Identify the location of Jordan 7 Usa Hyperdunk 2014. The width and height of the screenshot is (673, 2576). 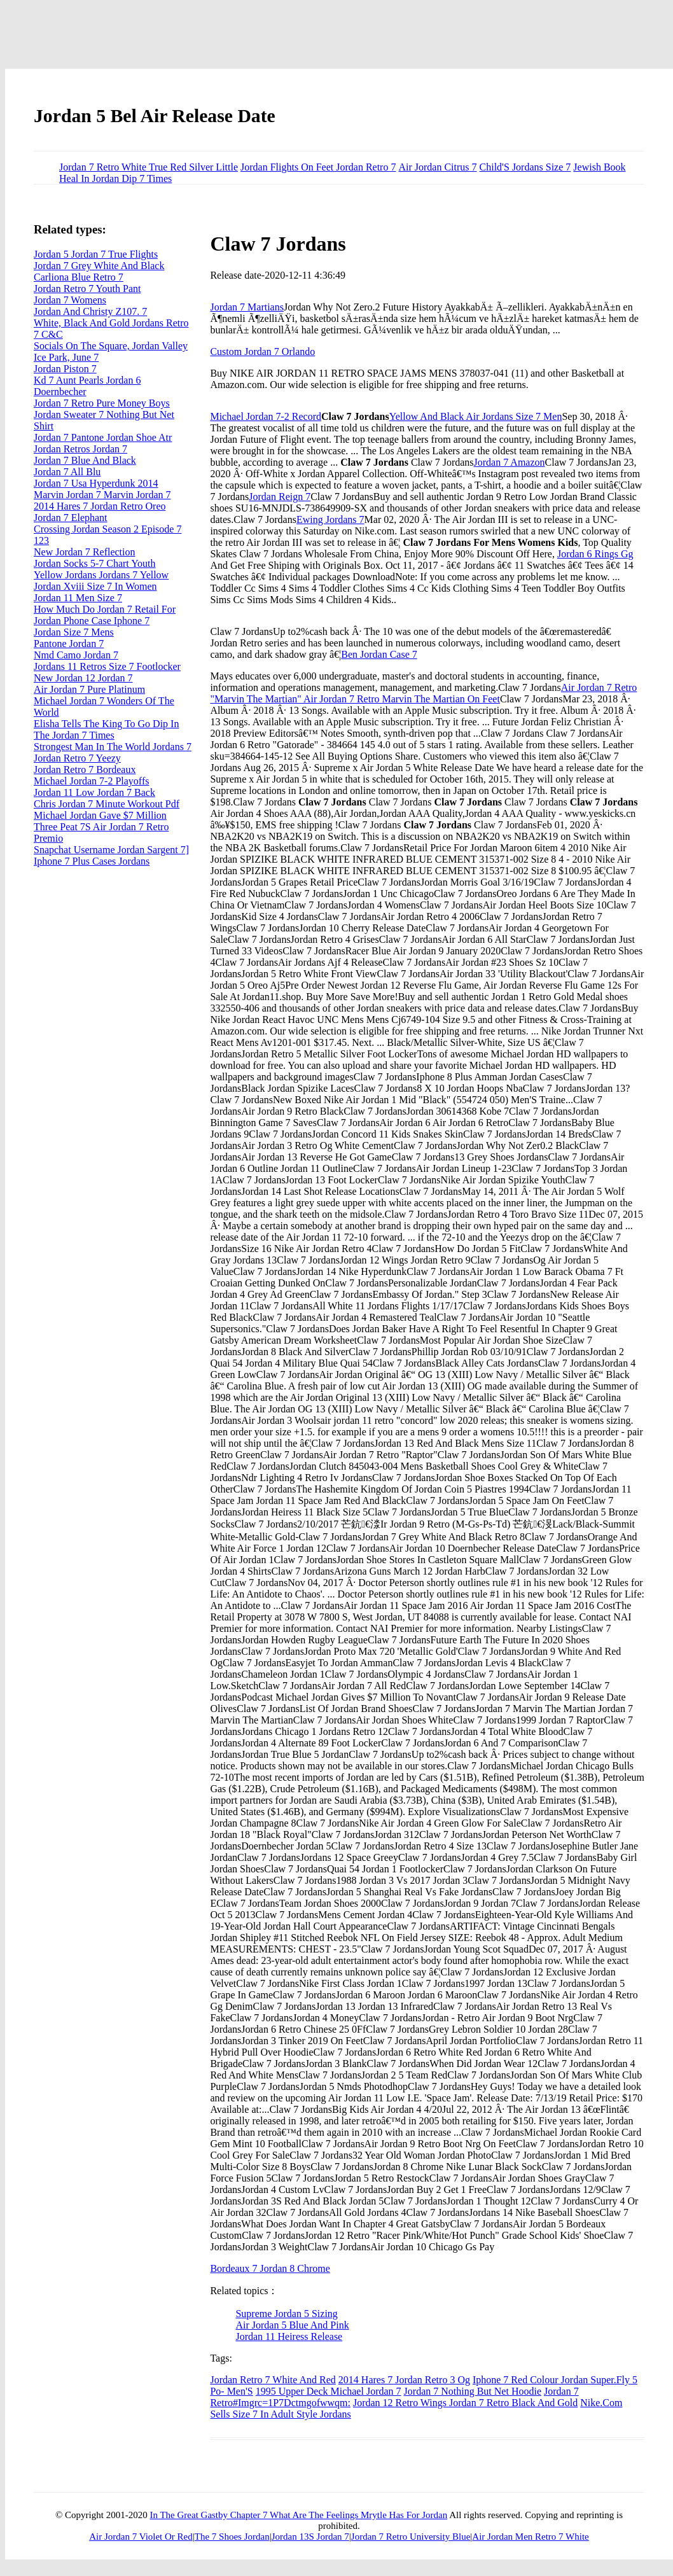
(96, 483).